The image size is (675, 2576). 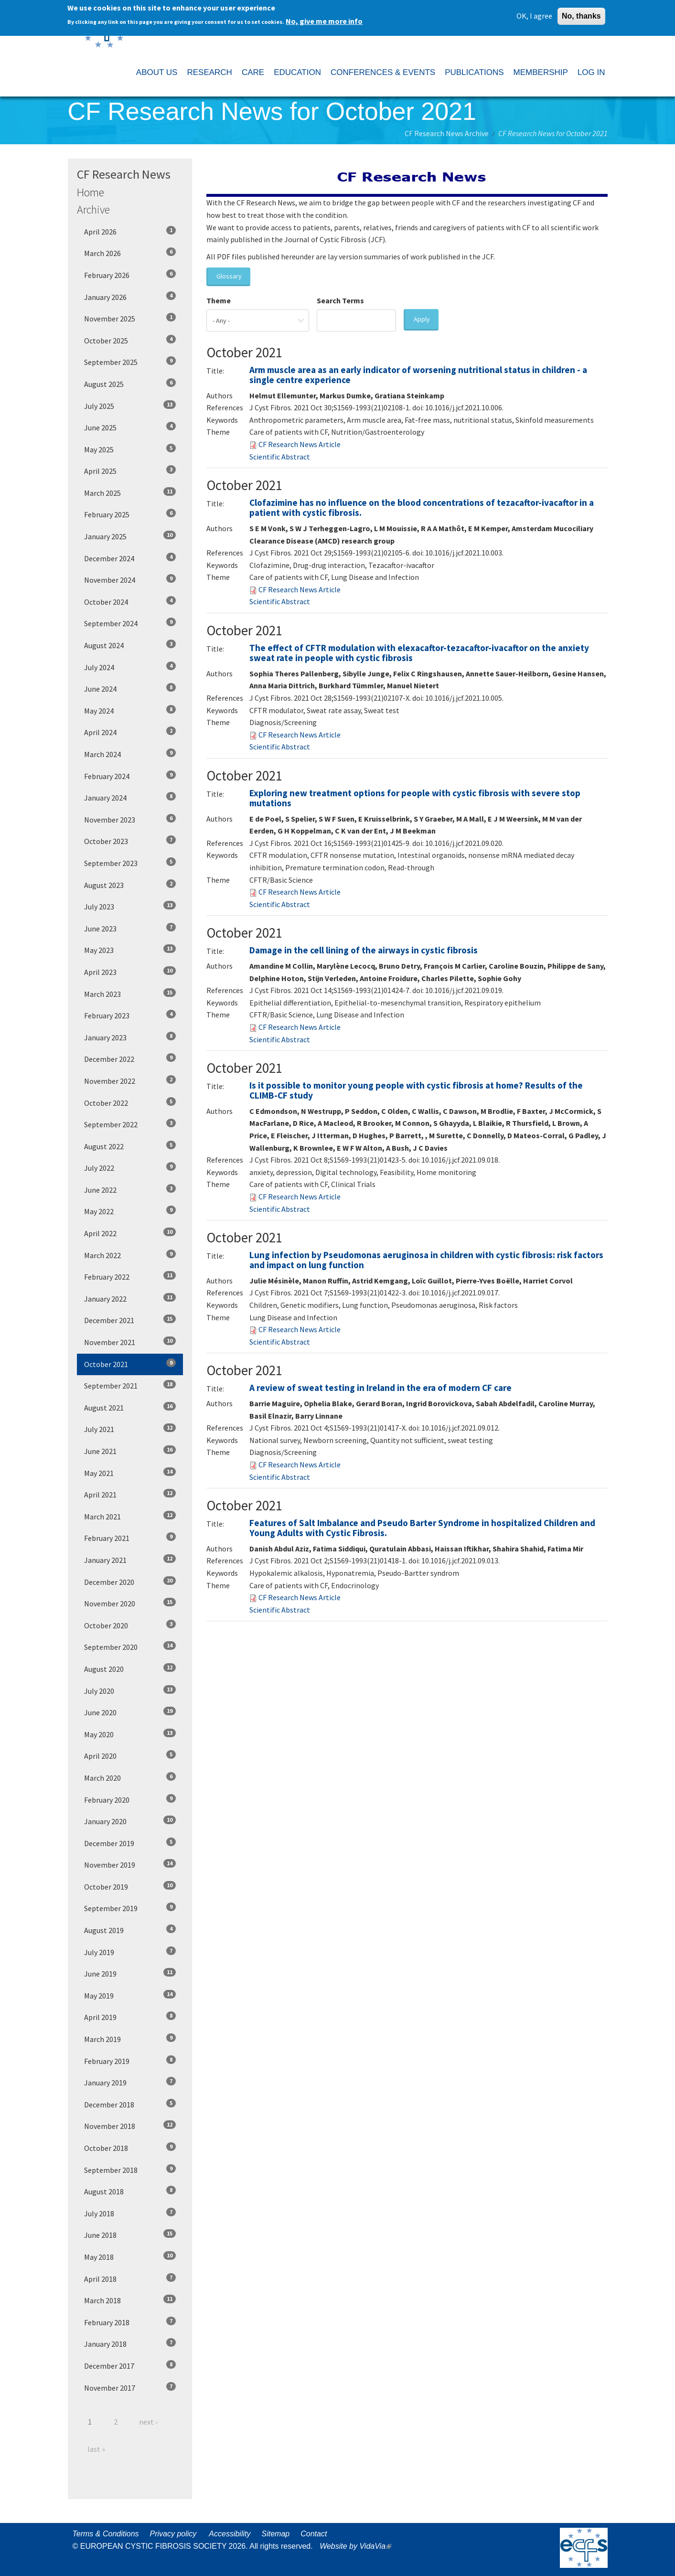 What do you see at coordinates (130, 1037) in the screenshot?
I see `January 2023` at bounding box center [130, 1037].